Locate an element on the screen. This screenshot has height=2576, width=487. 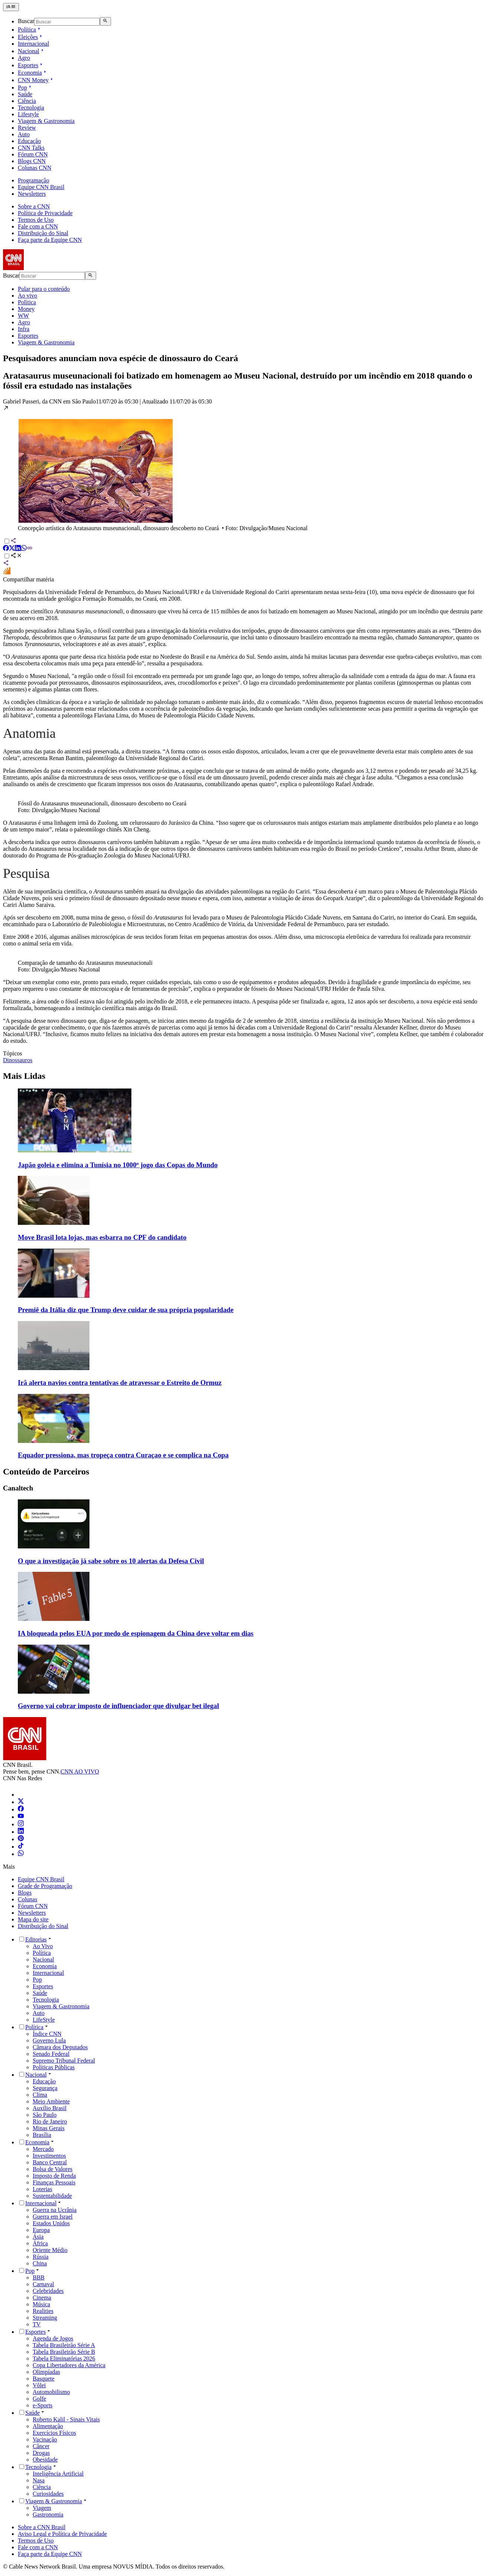
Fale com a CNN is located at coordinates (38, 226).